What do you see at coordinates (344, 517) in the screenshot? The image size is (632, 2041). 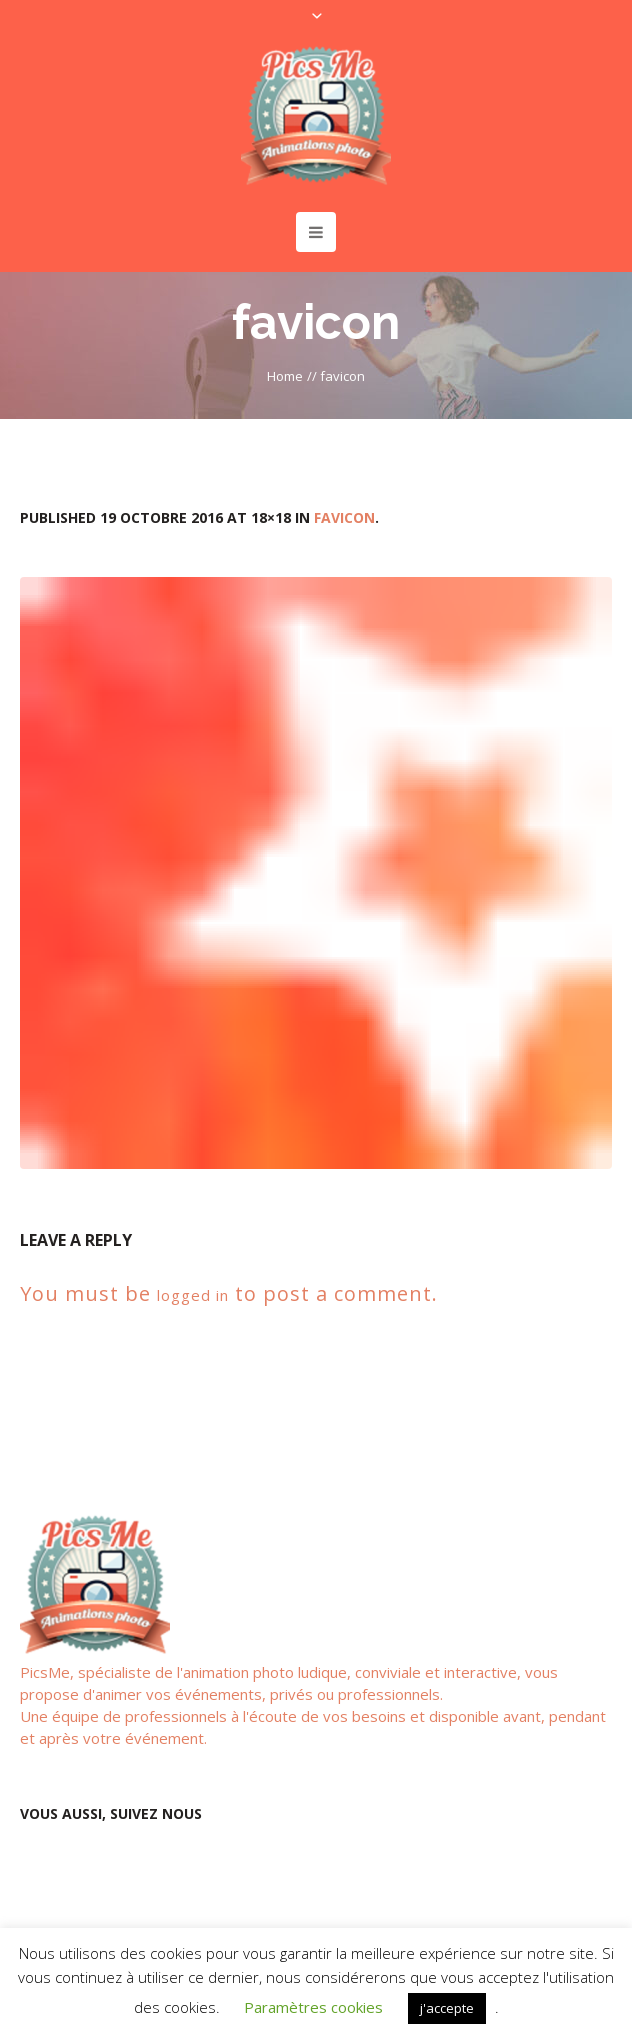 I see `favicon` at bounding box center [344, 517].